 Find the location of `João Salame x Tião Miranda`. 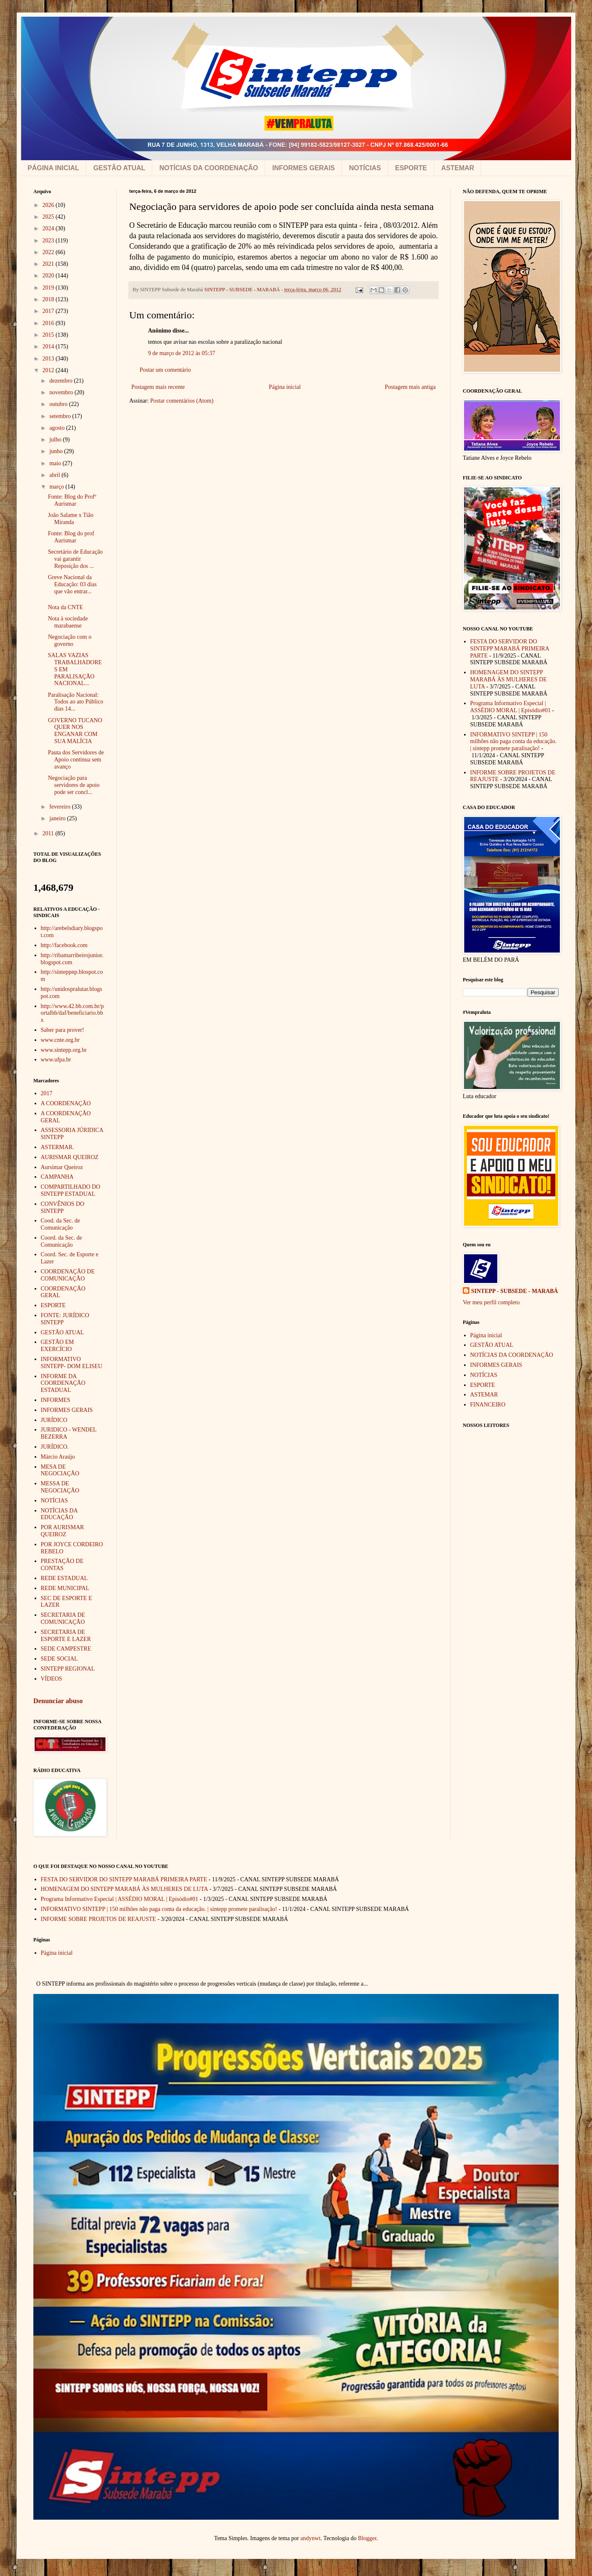

João Salame x Tião Miranda is located at coordinates (70, 518).